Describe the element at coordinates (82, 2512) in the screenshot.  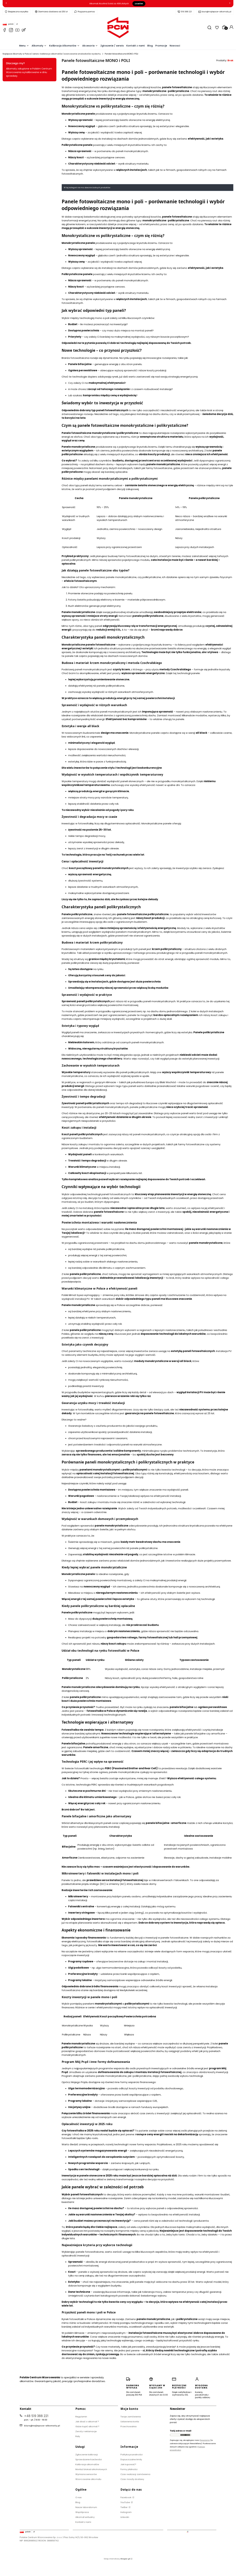
I see `Współpraca` at that location.